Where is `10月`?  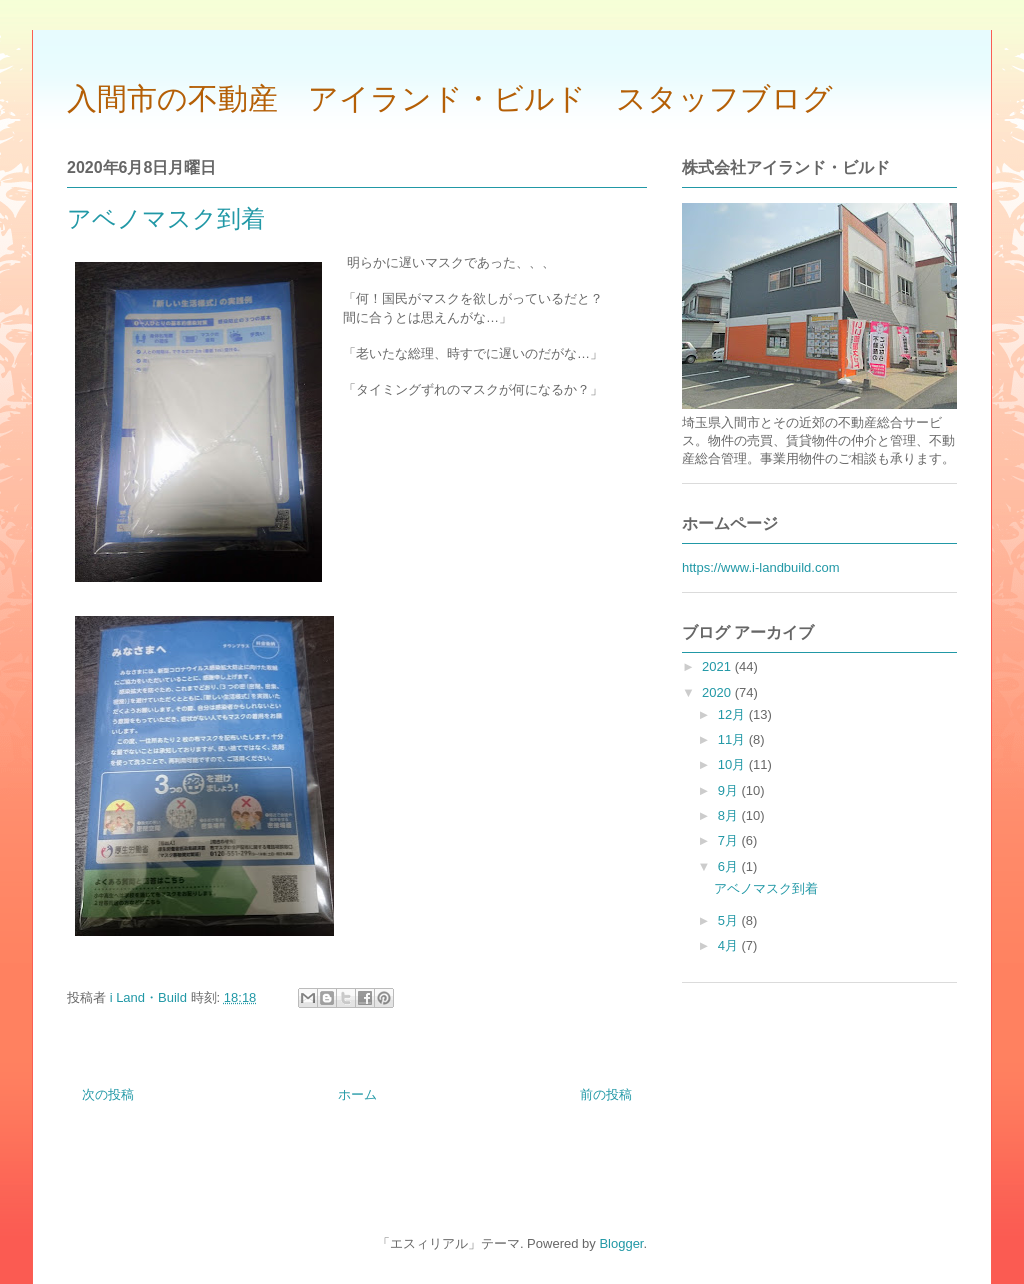 10月 is located at coordinates (733, 764).